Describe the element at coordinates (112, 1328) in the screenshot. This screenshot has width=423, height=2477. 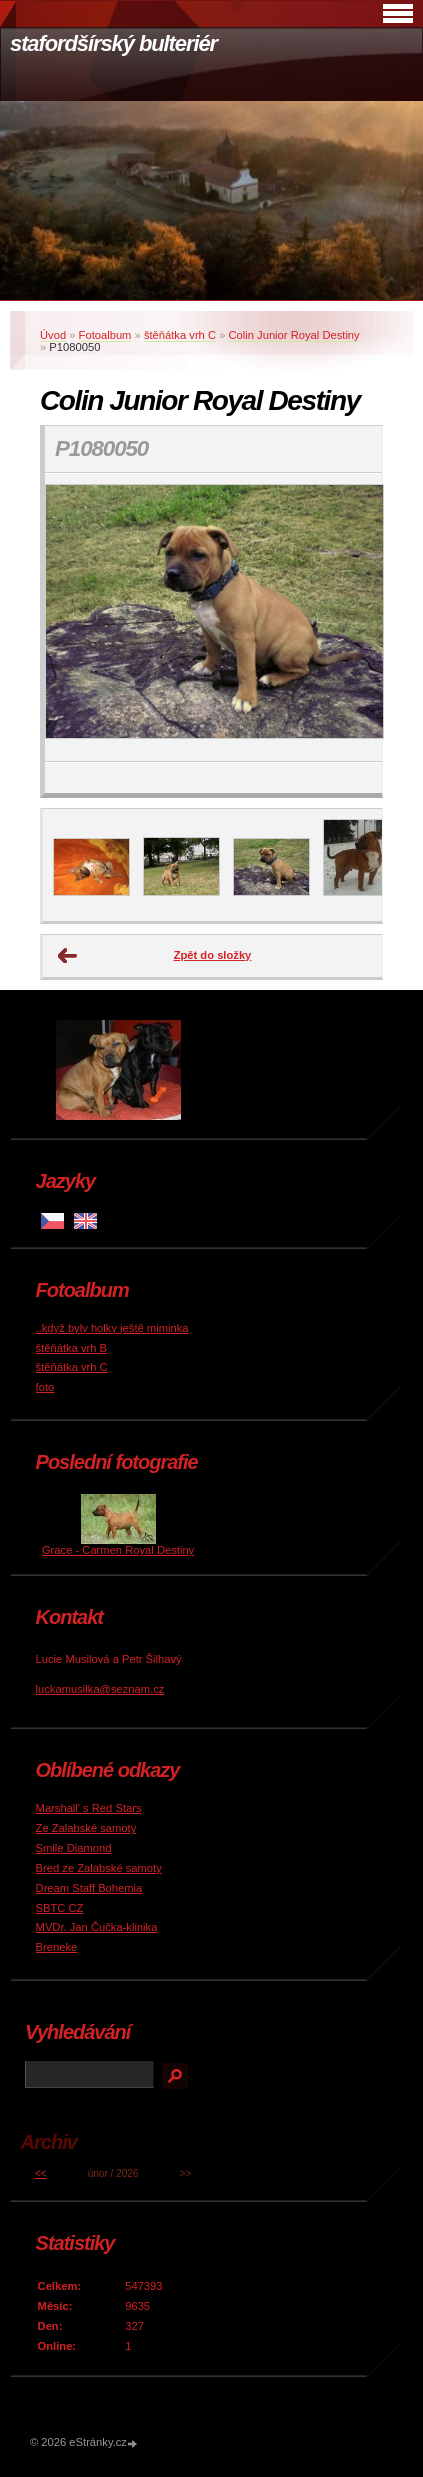
I see `..když byly holky ještě miminka` at that location.